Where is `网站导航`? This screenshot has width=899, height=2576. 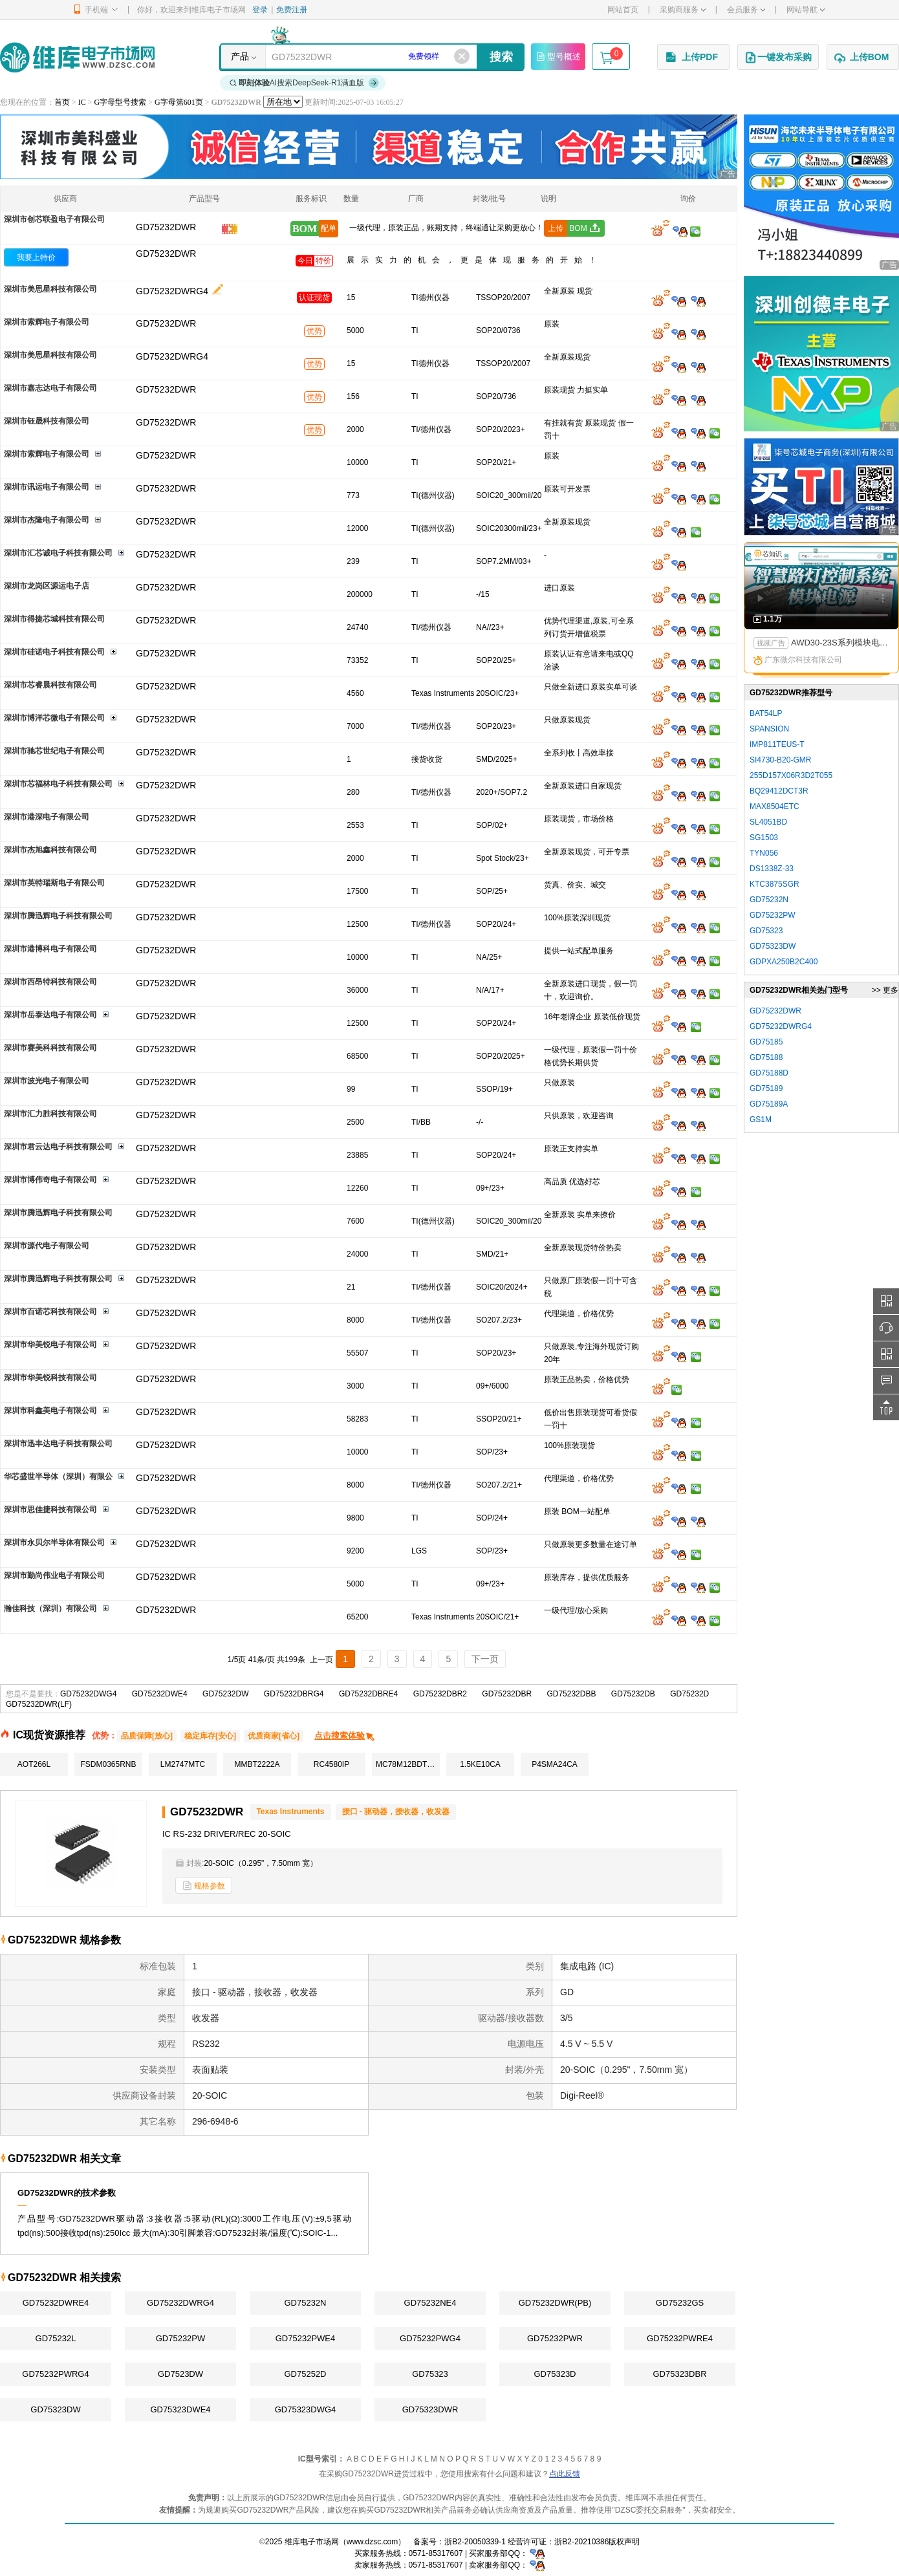 网站导航 is located at coordinates (805, 9).